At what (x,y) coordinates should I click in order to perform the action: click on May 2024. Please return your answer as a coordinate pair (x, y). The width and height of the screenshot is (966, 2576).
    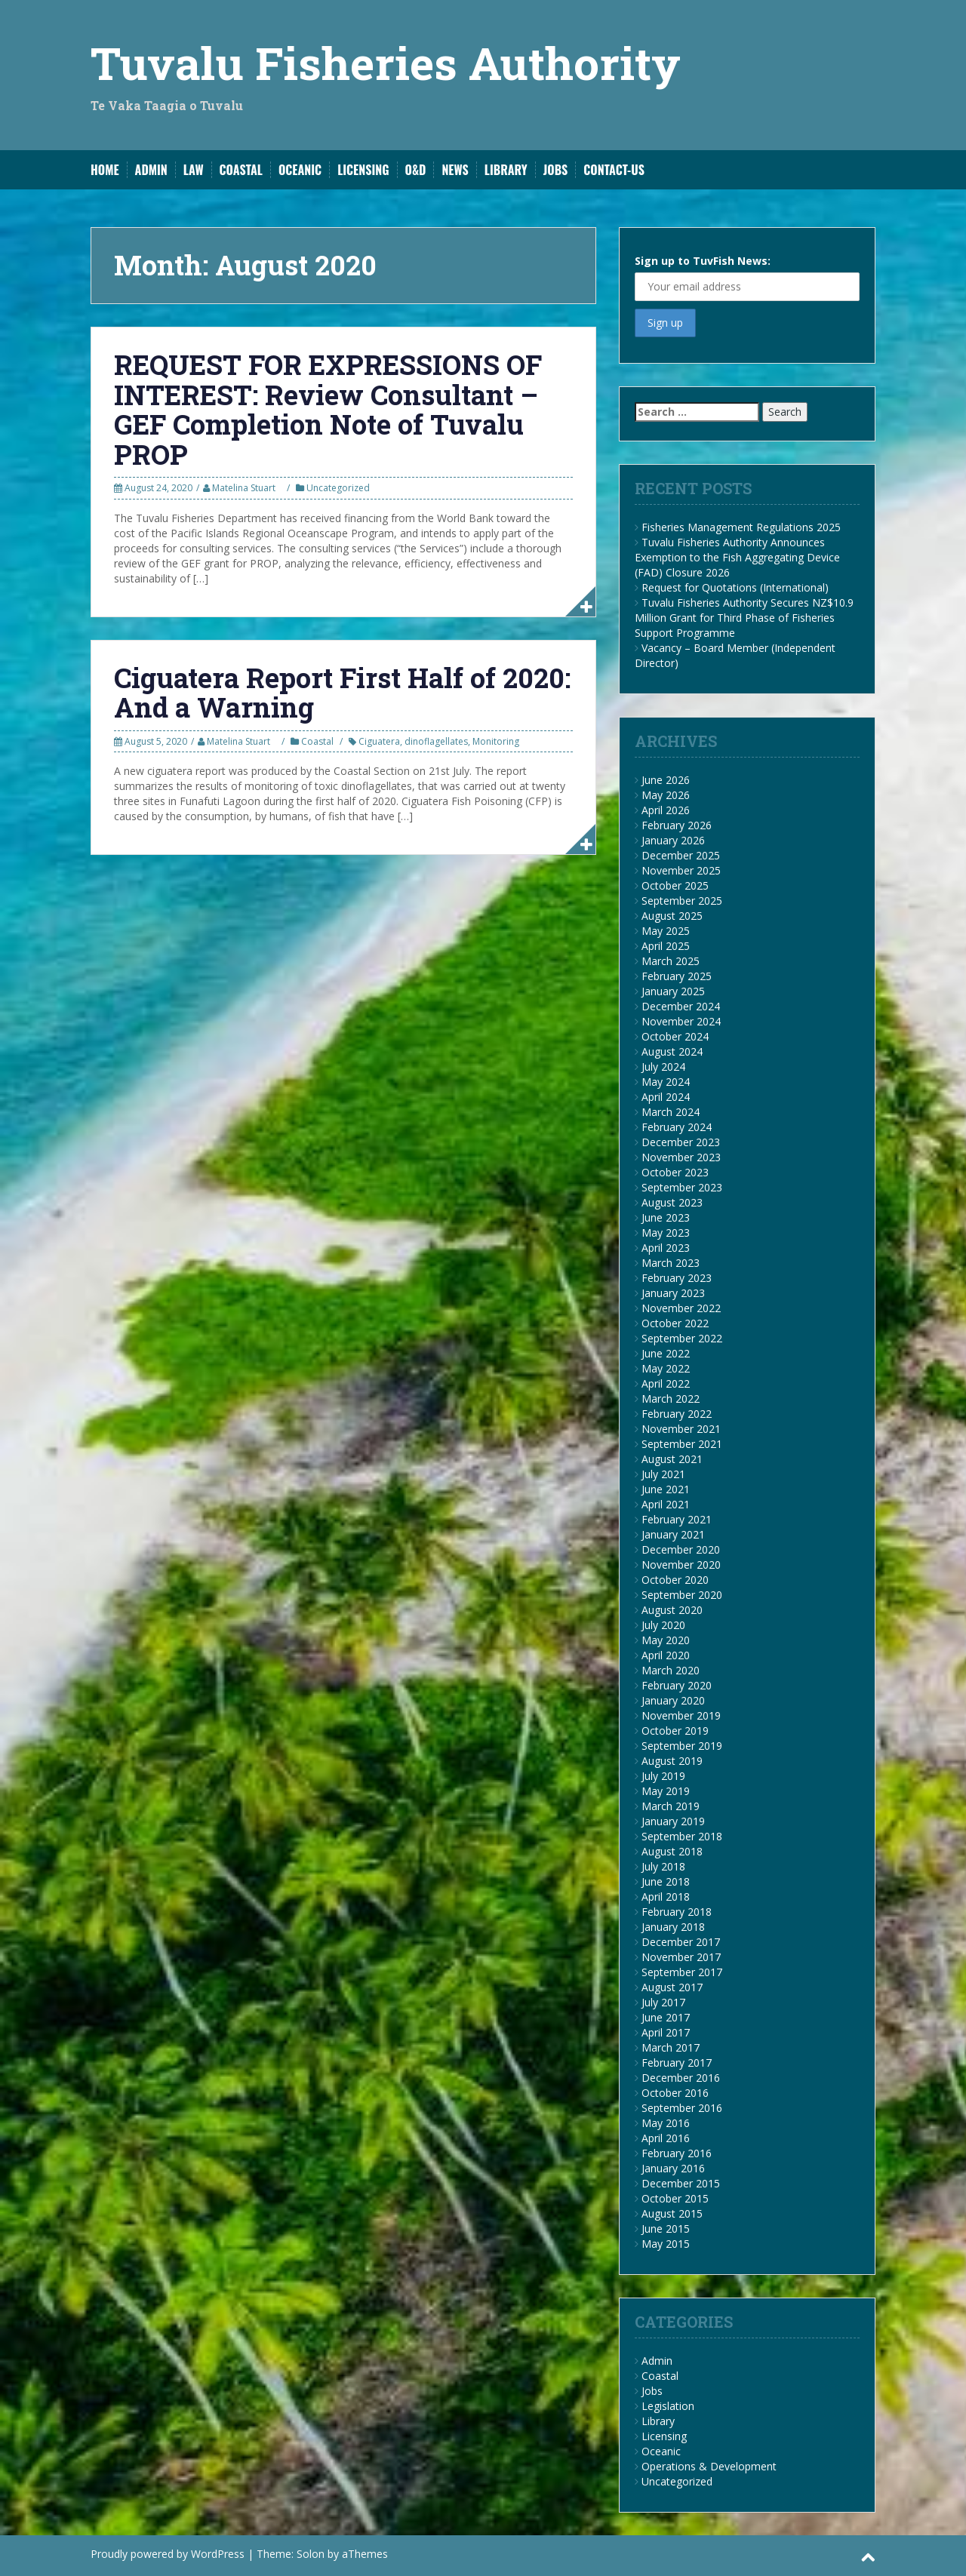
    Looking at the image, I should click on (665, 1081).